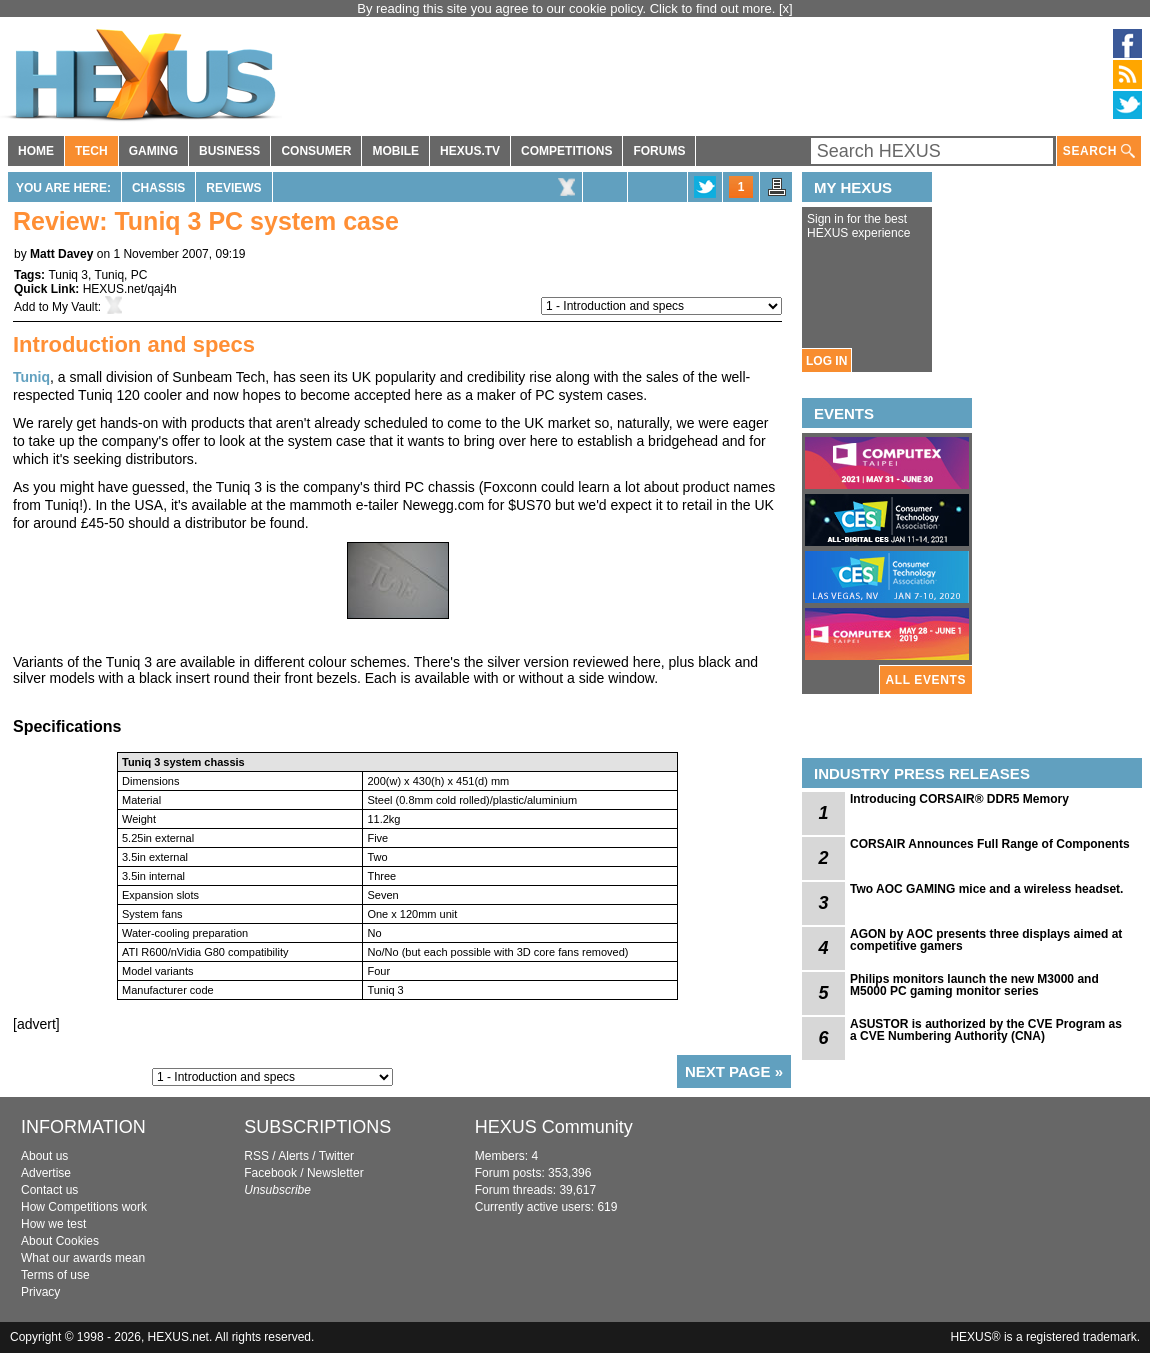 The image size is (1150, 1353). What do you see at coordinates (336, 1156) in the screenshot?
I see `Twitter` at bounding box center [336, 1156].